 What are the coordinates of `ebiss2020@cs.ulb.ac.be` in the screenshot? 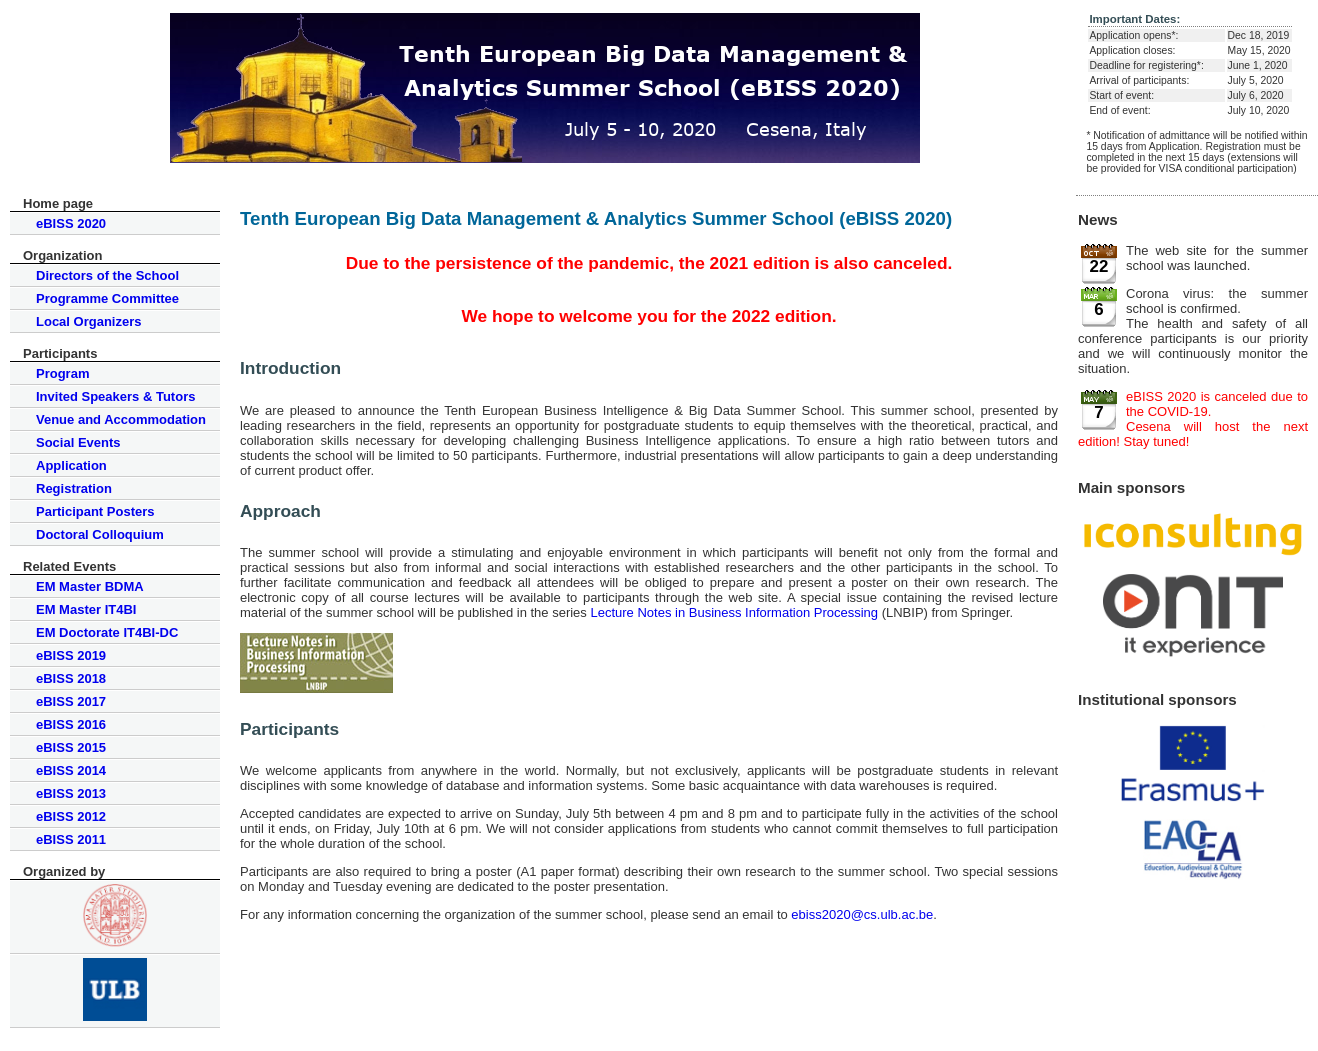 It's located at (862, 914).